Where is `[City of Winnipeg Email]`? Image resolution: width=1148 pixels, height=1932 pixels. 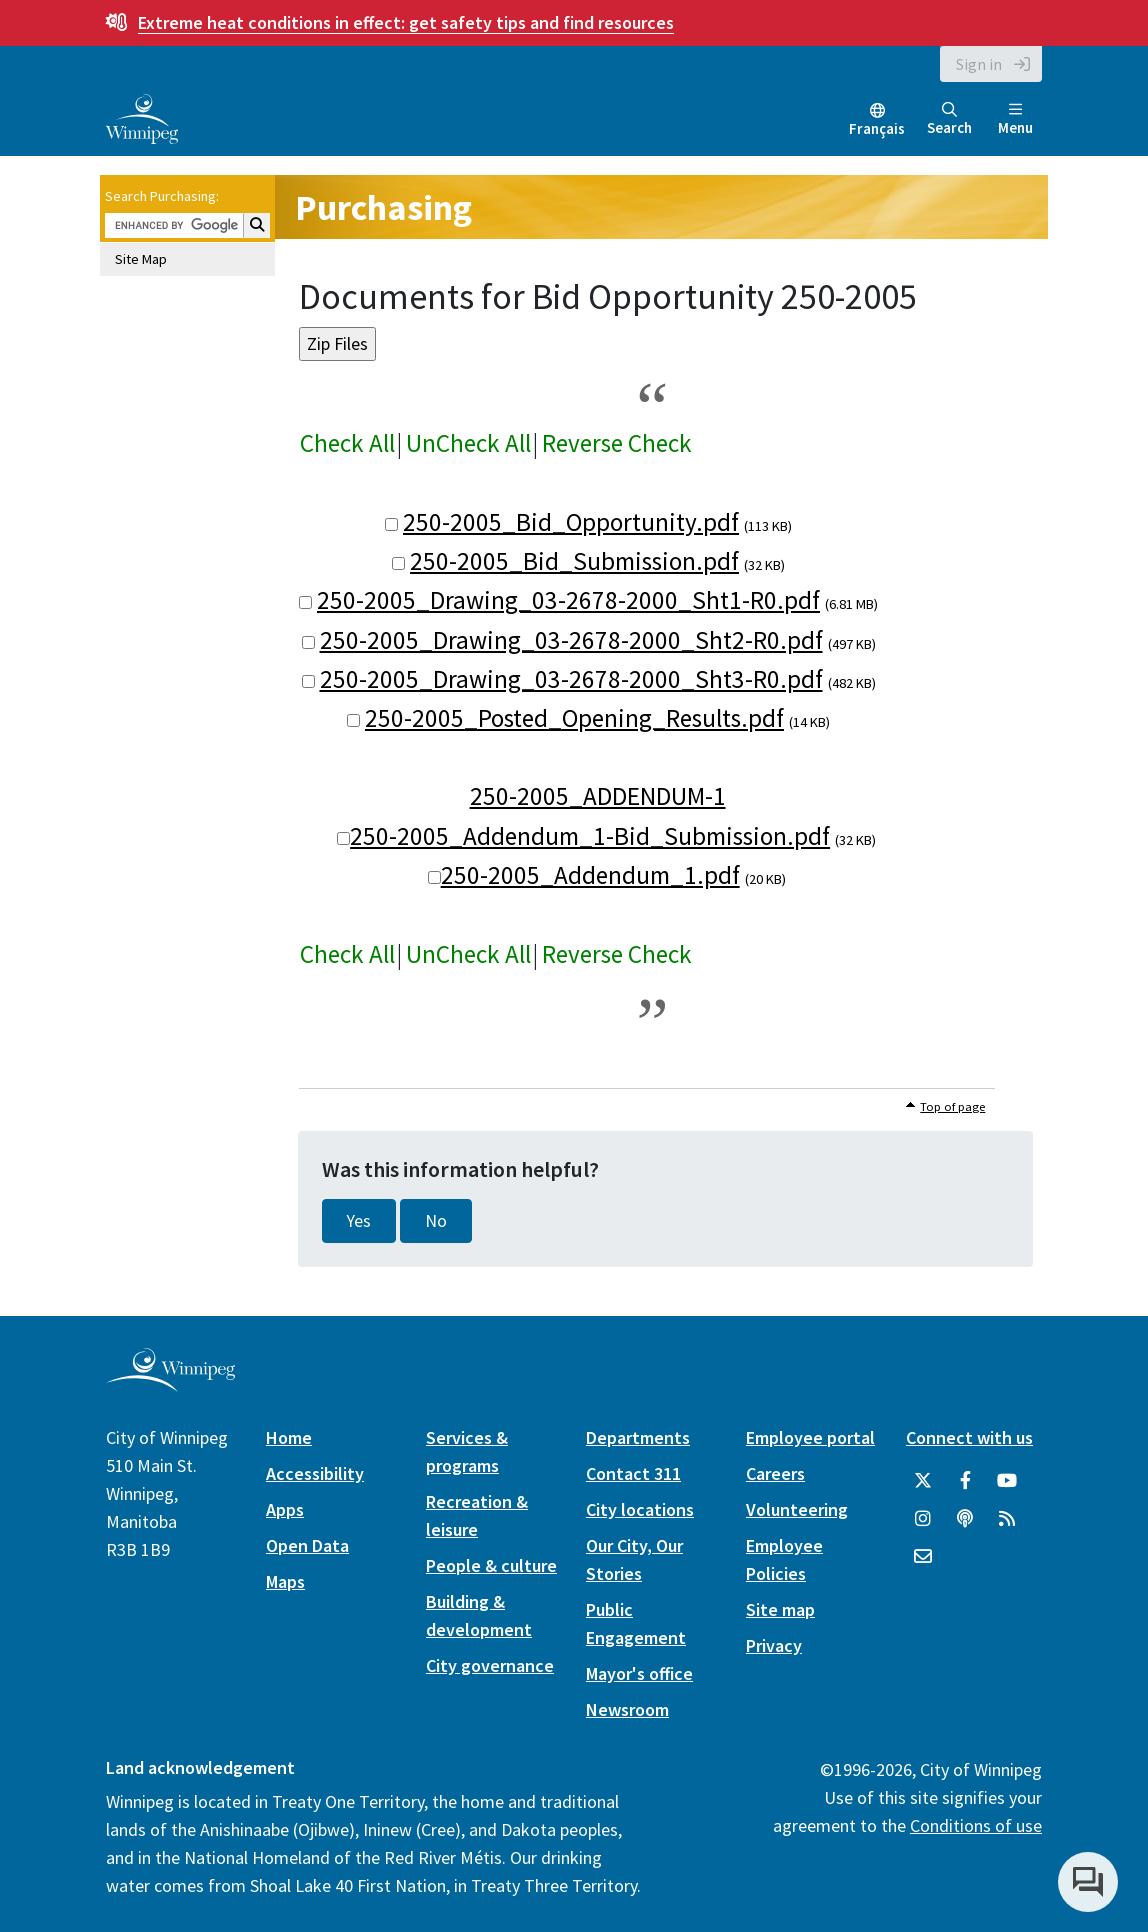 [City of Winnipeg Email] is located at coordinates (923, 1557).